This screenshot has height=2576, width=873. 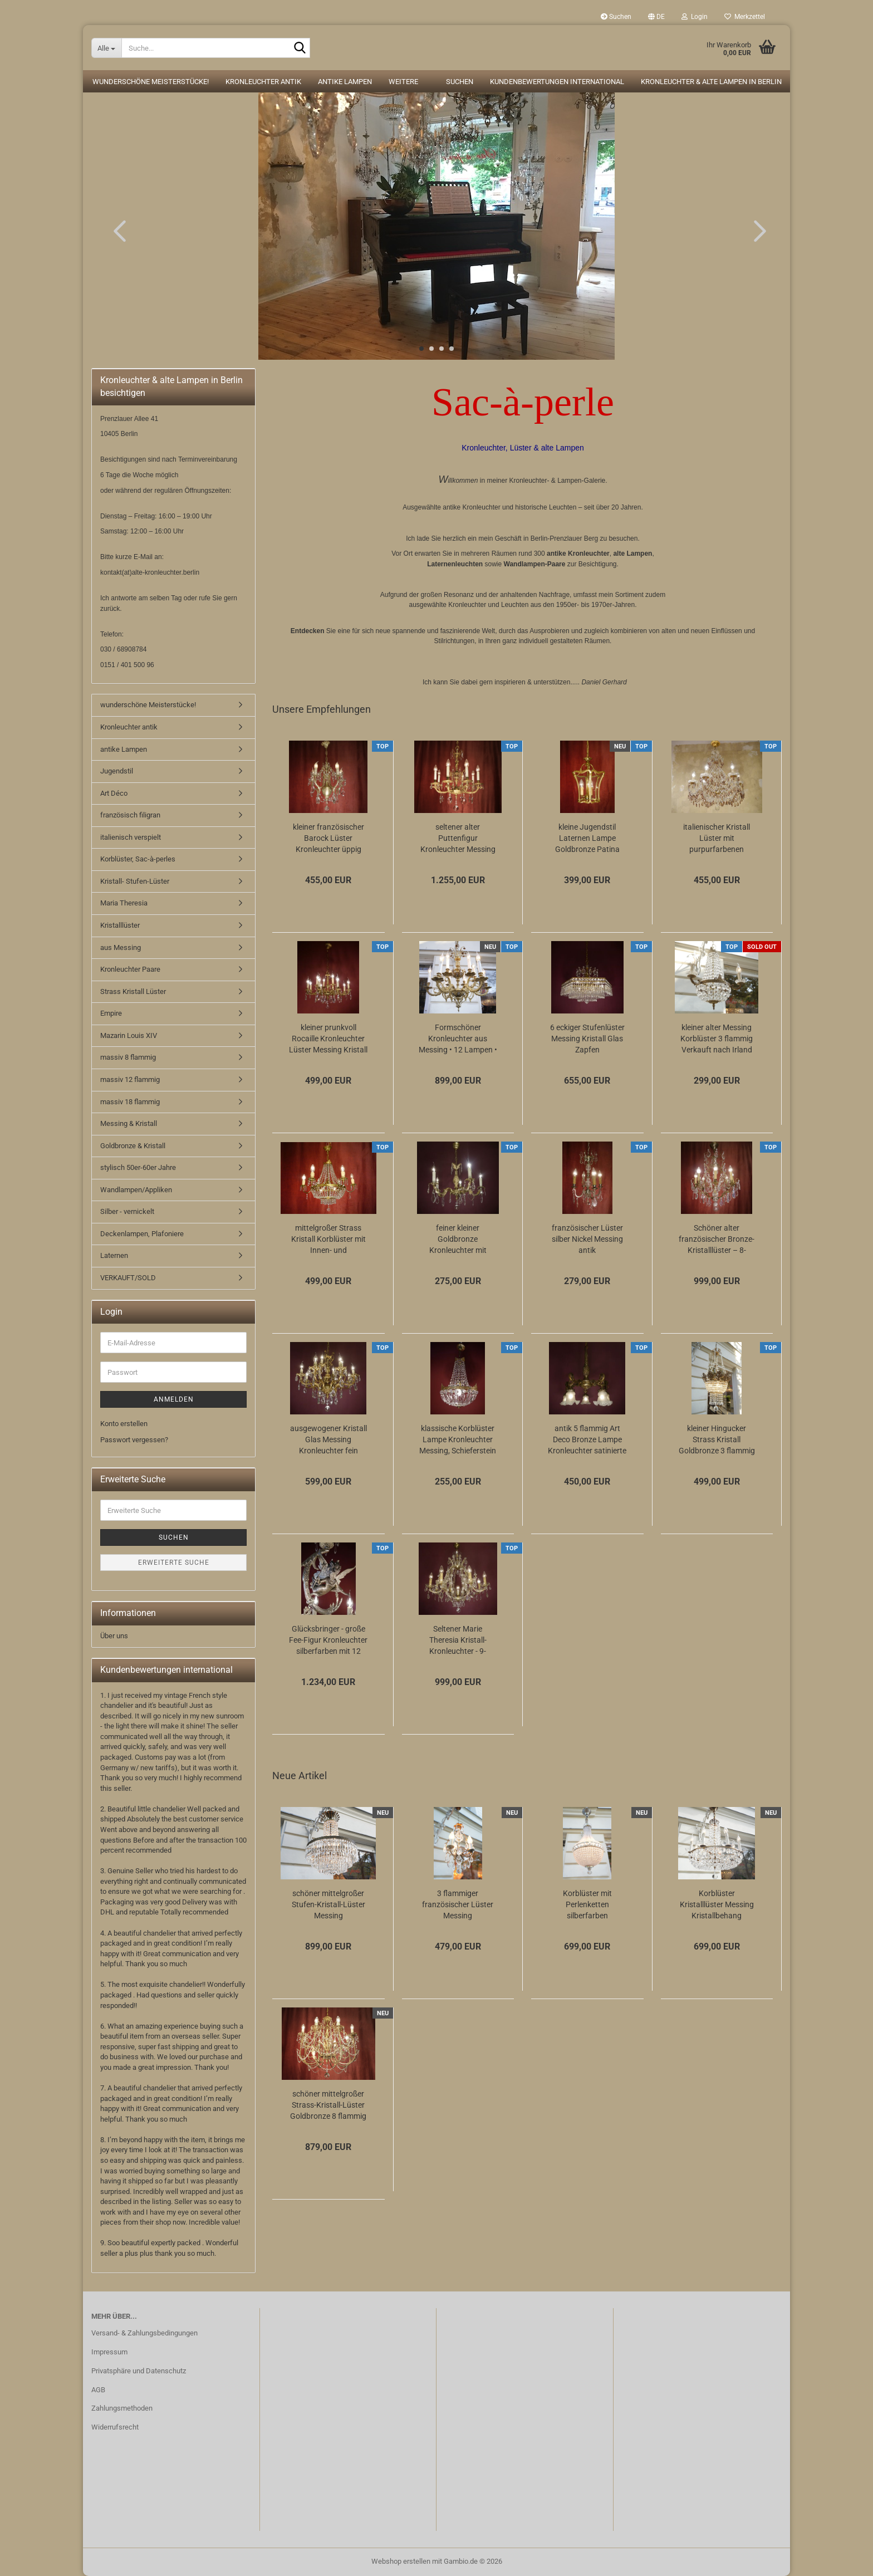 I want to click on schöner mittelgroßer Strass-Kristall-Lüster Goldbronze 8 flammig, so click(x=328, y=2104).